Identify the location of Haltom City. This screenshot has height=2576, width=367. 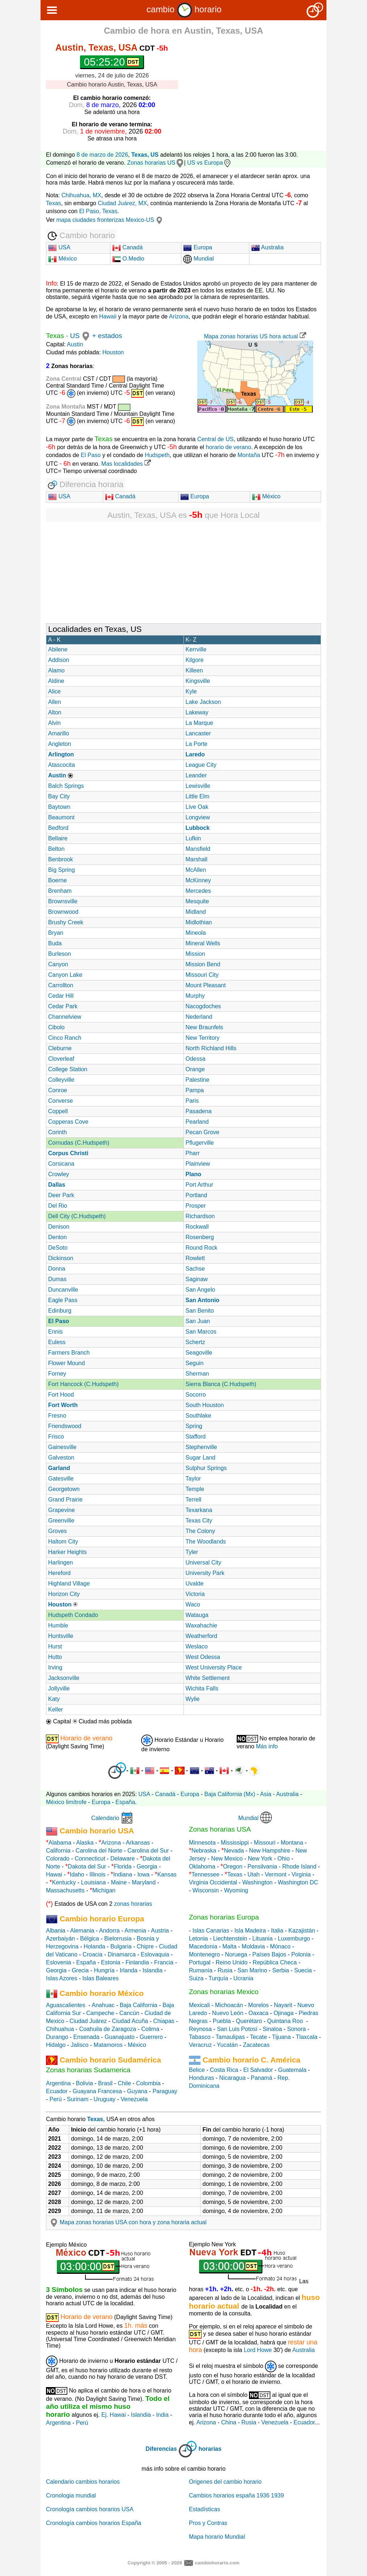
(63, 1541).